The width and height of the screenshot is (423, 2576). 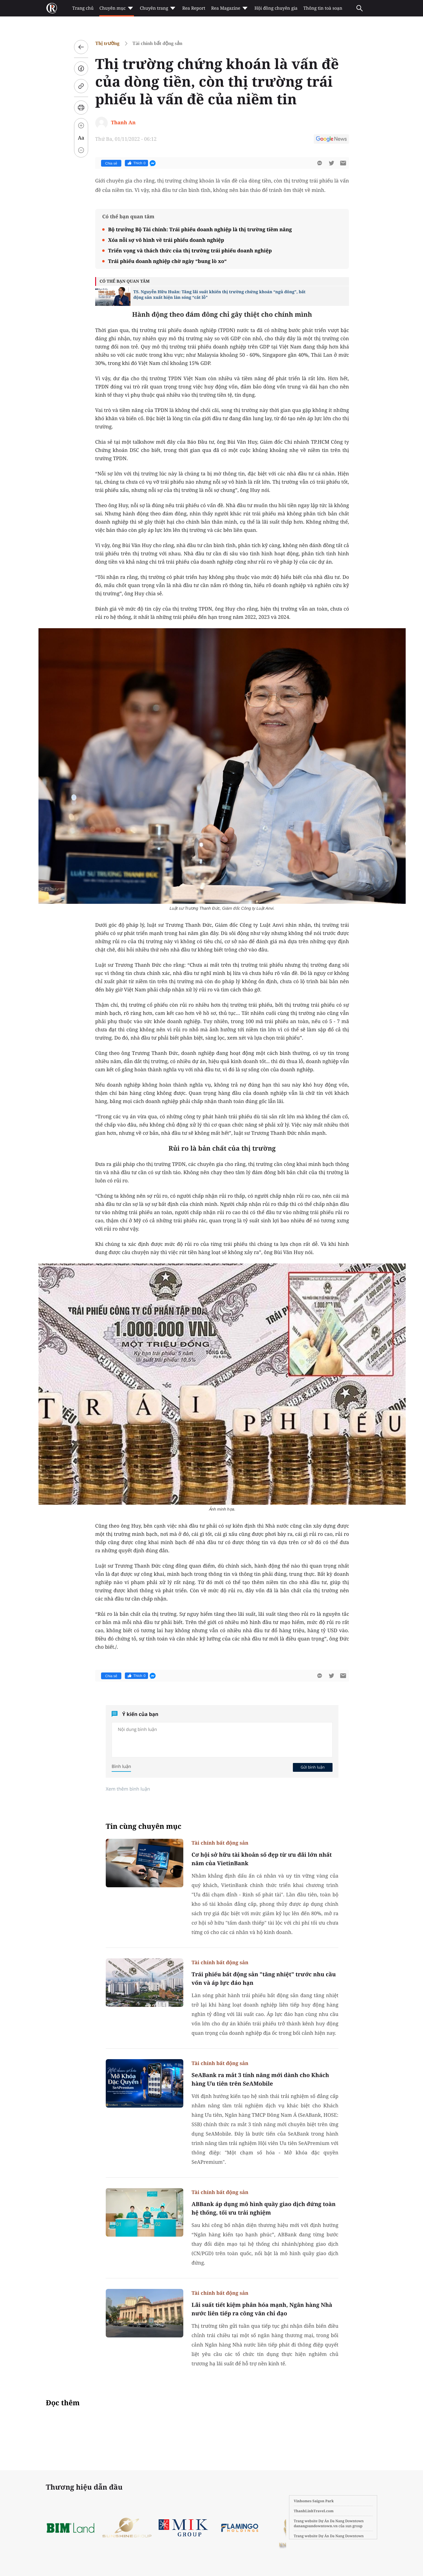 What do you see at coordinates (144, 1826) in the screenshot?
I see `Tin cùng chuyên mục` at bounding box center [144, 1826].